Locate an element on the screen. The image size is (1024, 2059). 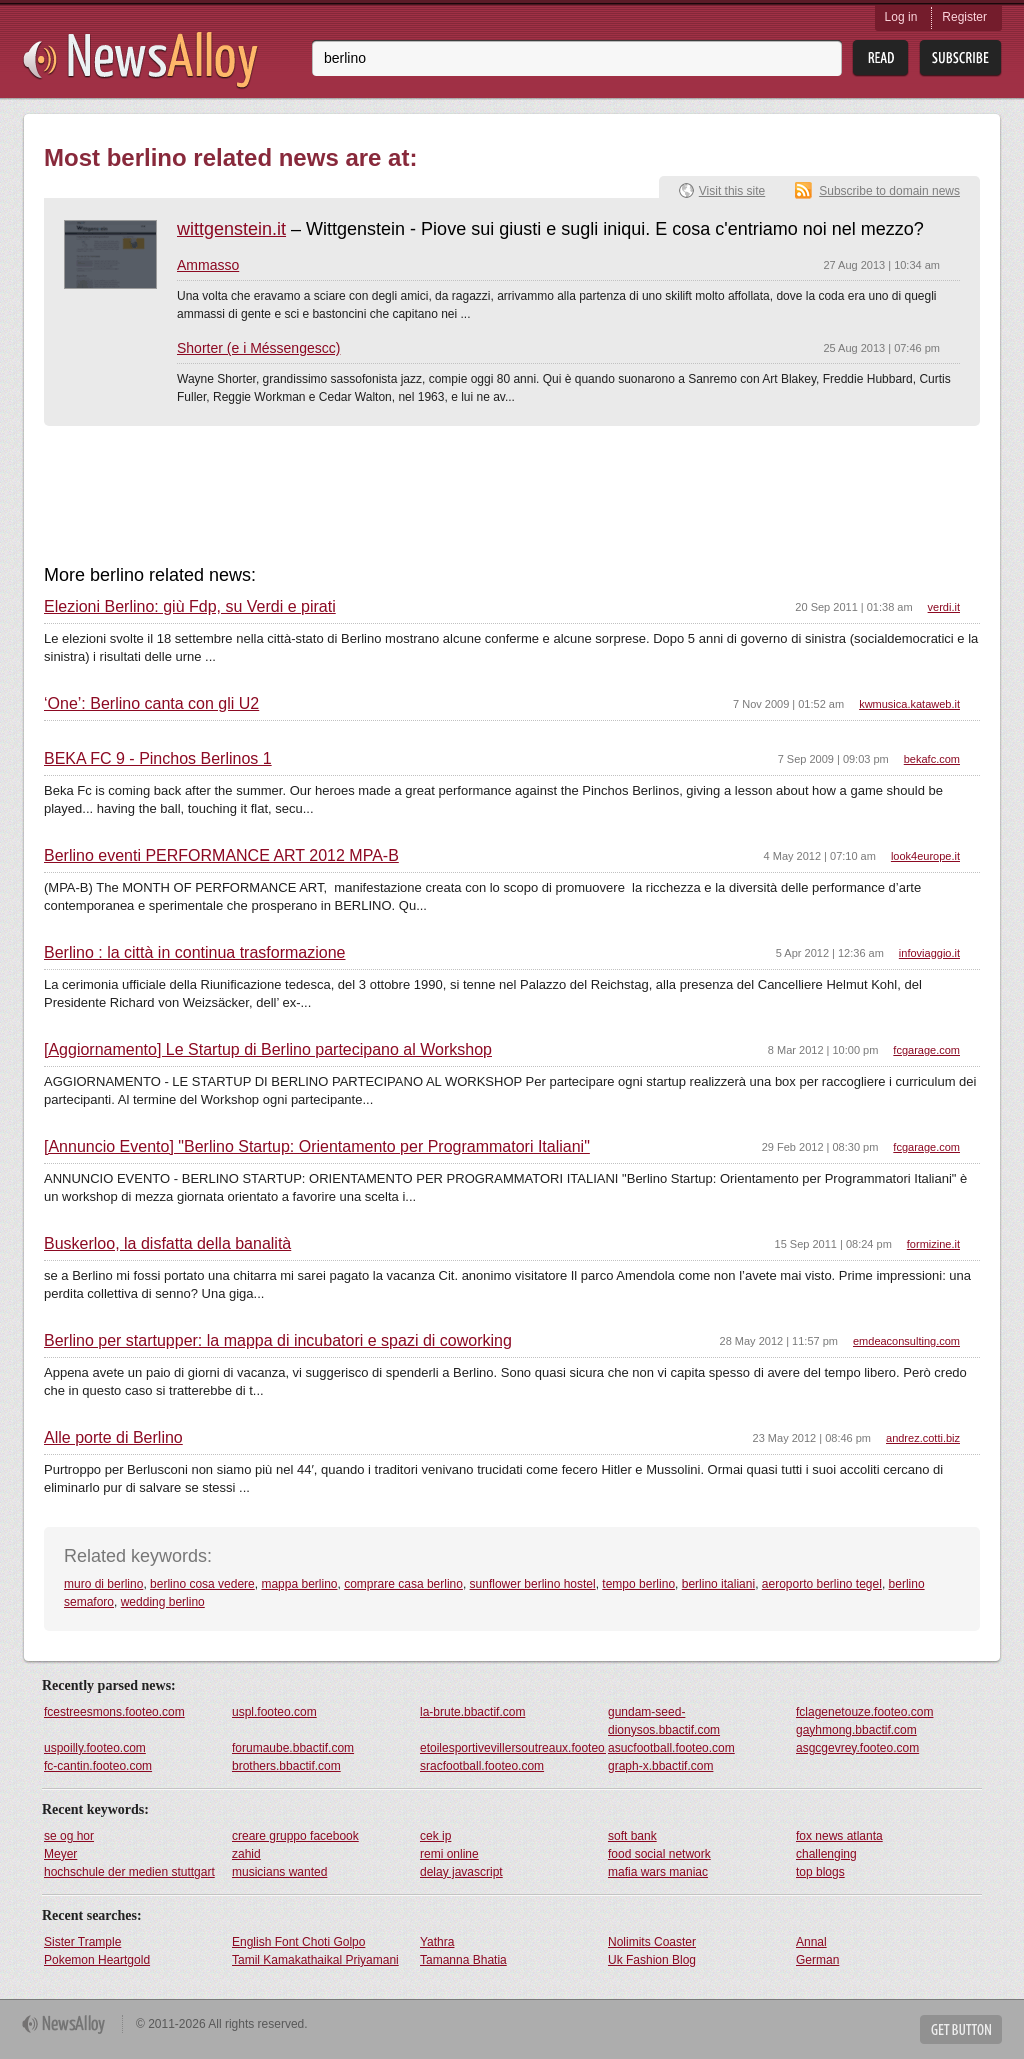
aeroporto berlino tegel is located at coordinates (822, 1584).